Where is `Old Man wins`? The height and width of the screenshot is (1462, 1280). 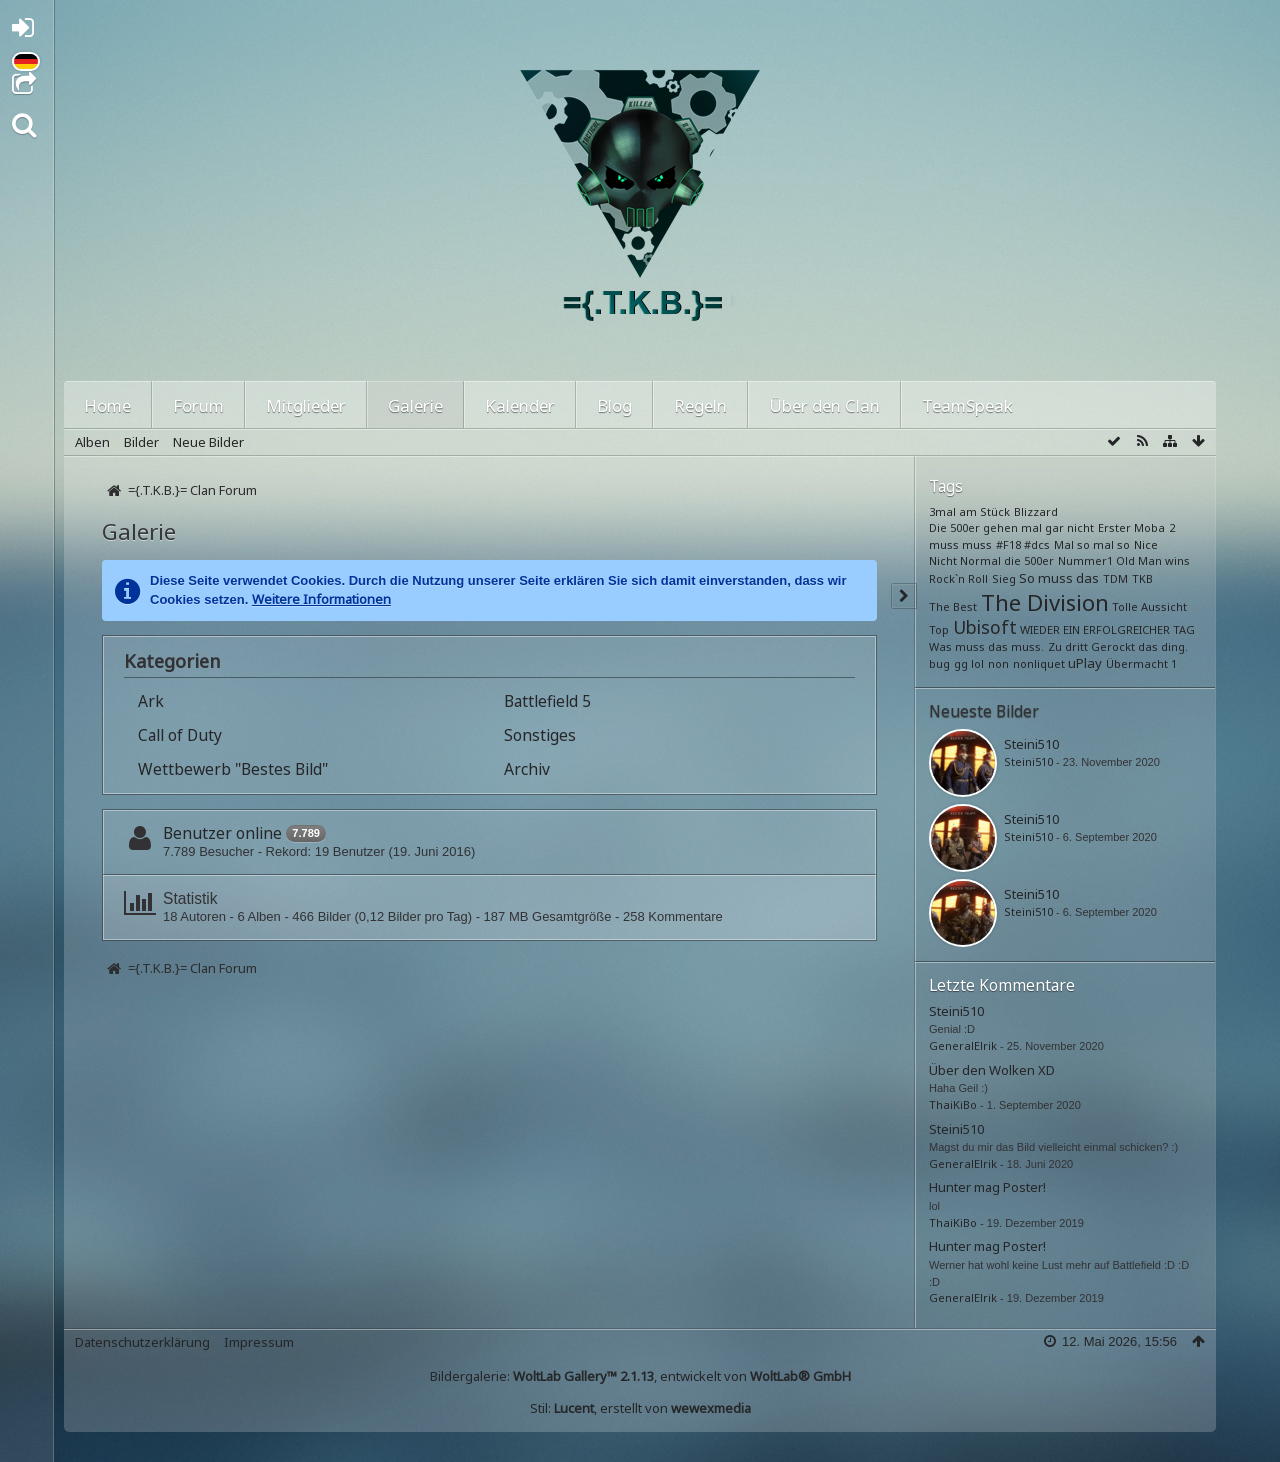
Old Man wins is located at coordinates (1153, 560).